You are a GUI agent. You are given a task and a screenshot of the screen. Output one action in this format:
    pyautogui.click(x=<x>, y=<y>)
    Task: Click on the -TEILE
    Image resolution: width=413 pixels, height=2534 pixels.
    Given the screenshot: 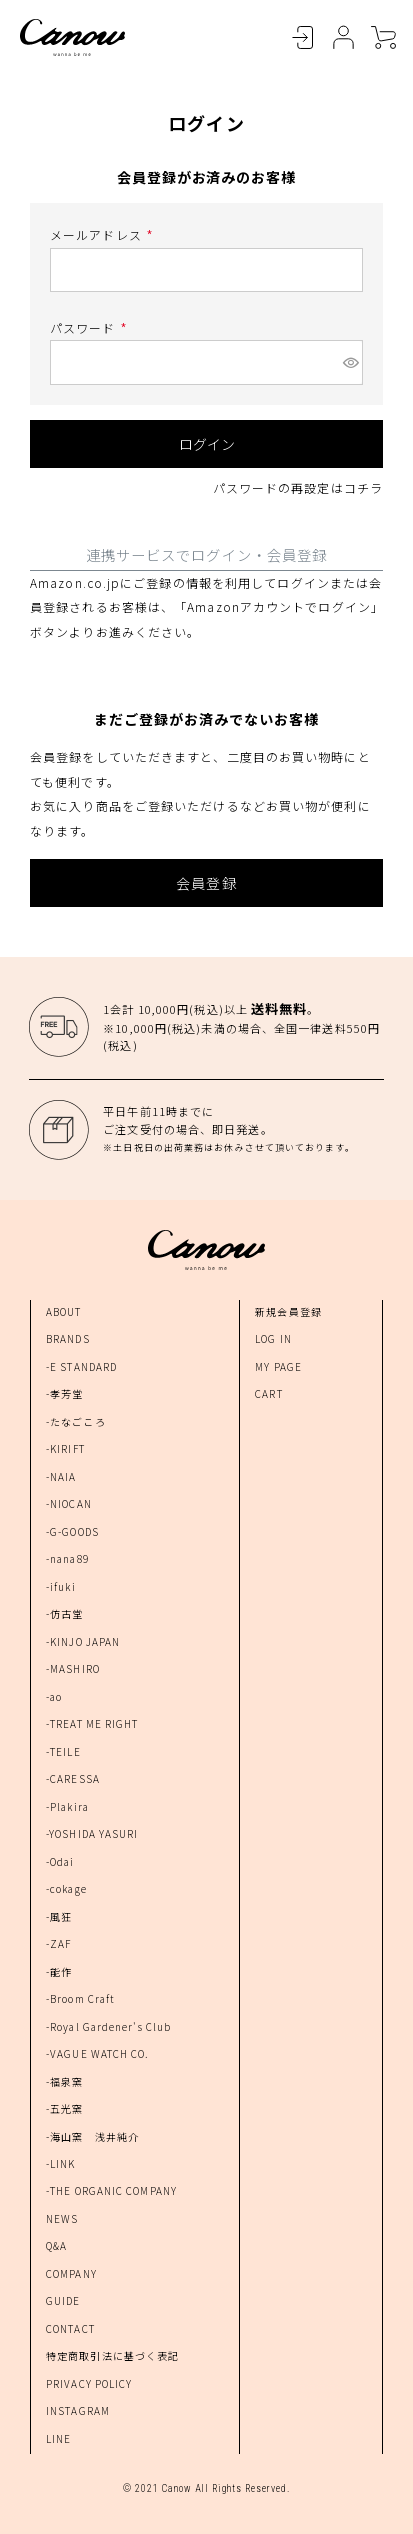 What is the action you would take?
    pyautogui.click(x=63, y=1751)
    